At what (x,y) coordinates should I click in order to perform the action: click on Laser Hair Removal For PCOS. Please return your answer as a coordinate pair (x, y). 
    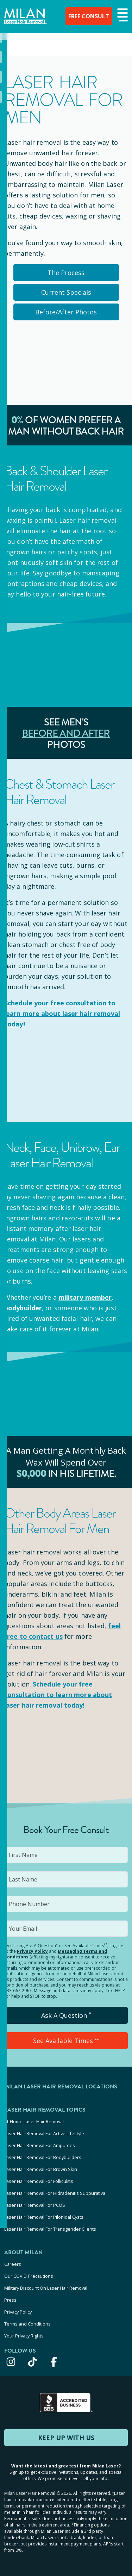
    Looking at the image, I should click on (34, 2205).